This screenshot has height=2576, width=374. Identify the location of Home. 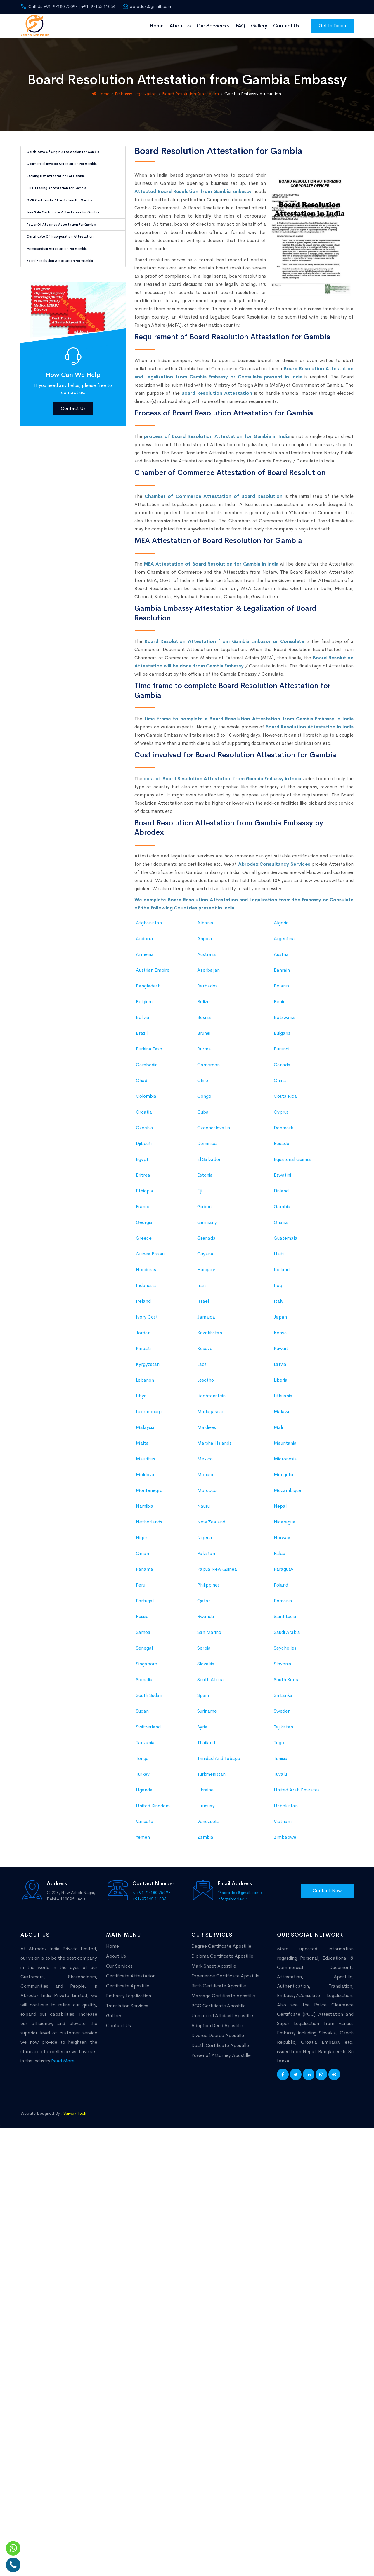
(157, 26).